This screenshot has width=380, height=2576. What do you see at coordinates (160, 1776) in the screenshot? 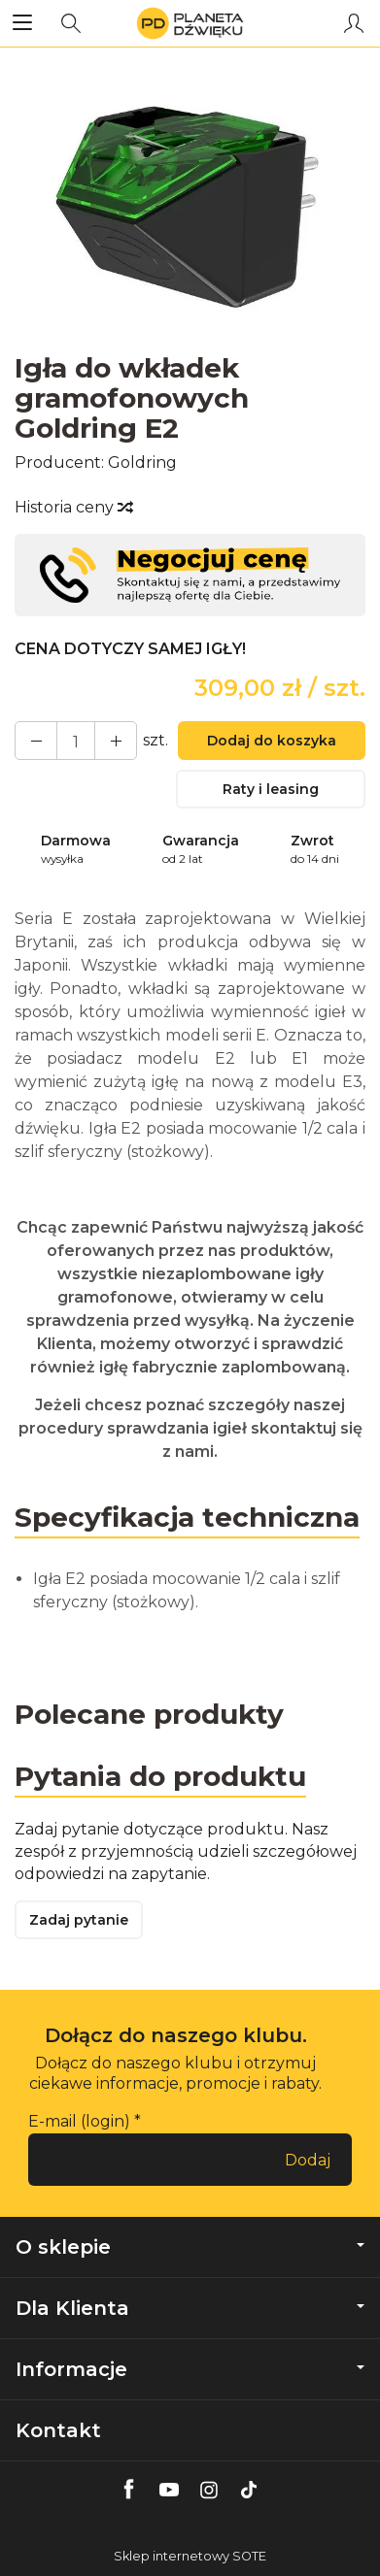
I see `Pytania do produktu` at bounding box center [160, 1776].